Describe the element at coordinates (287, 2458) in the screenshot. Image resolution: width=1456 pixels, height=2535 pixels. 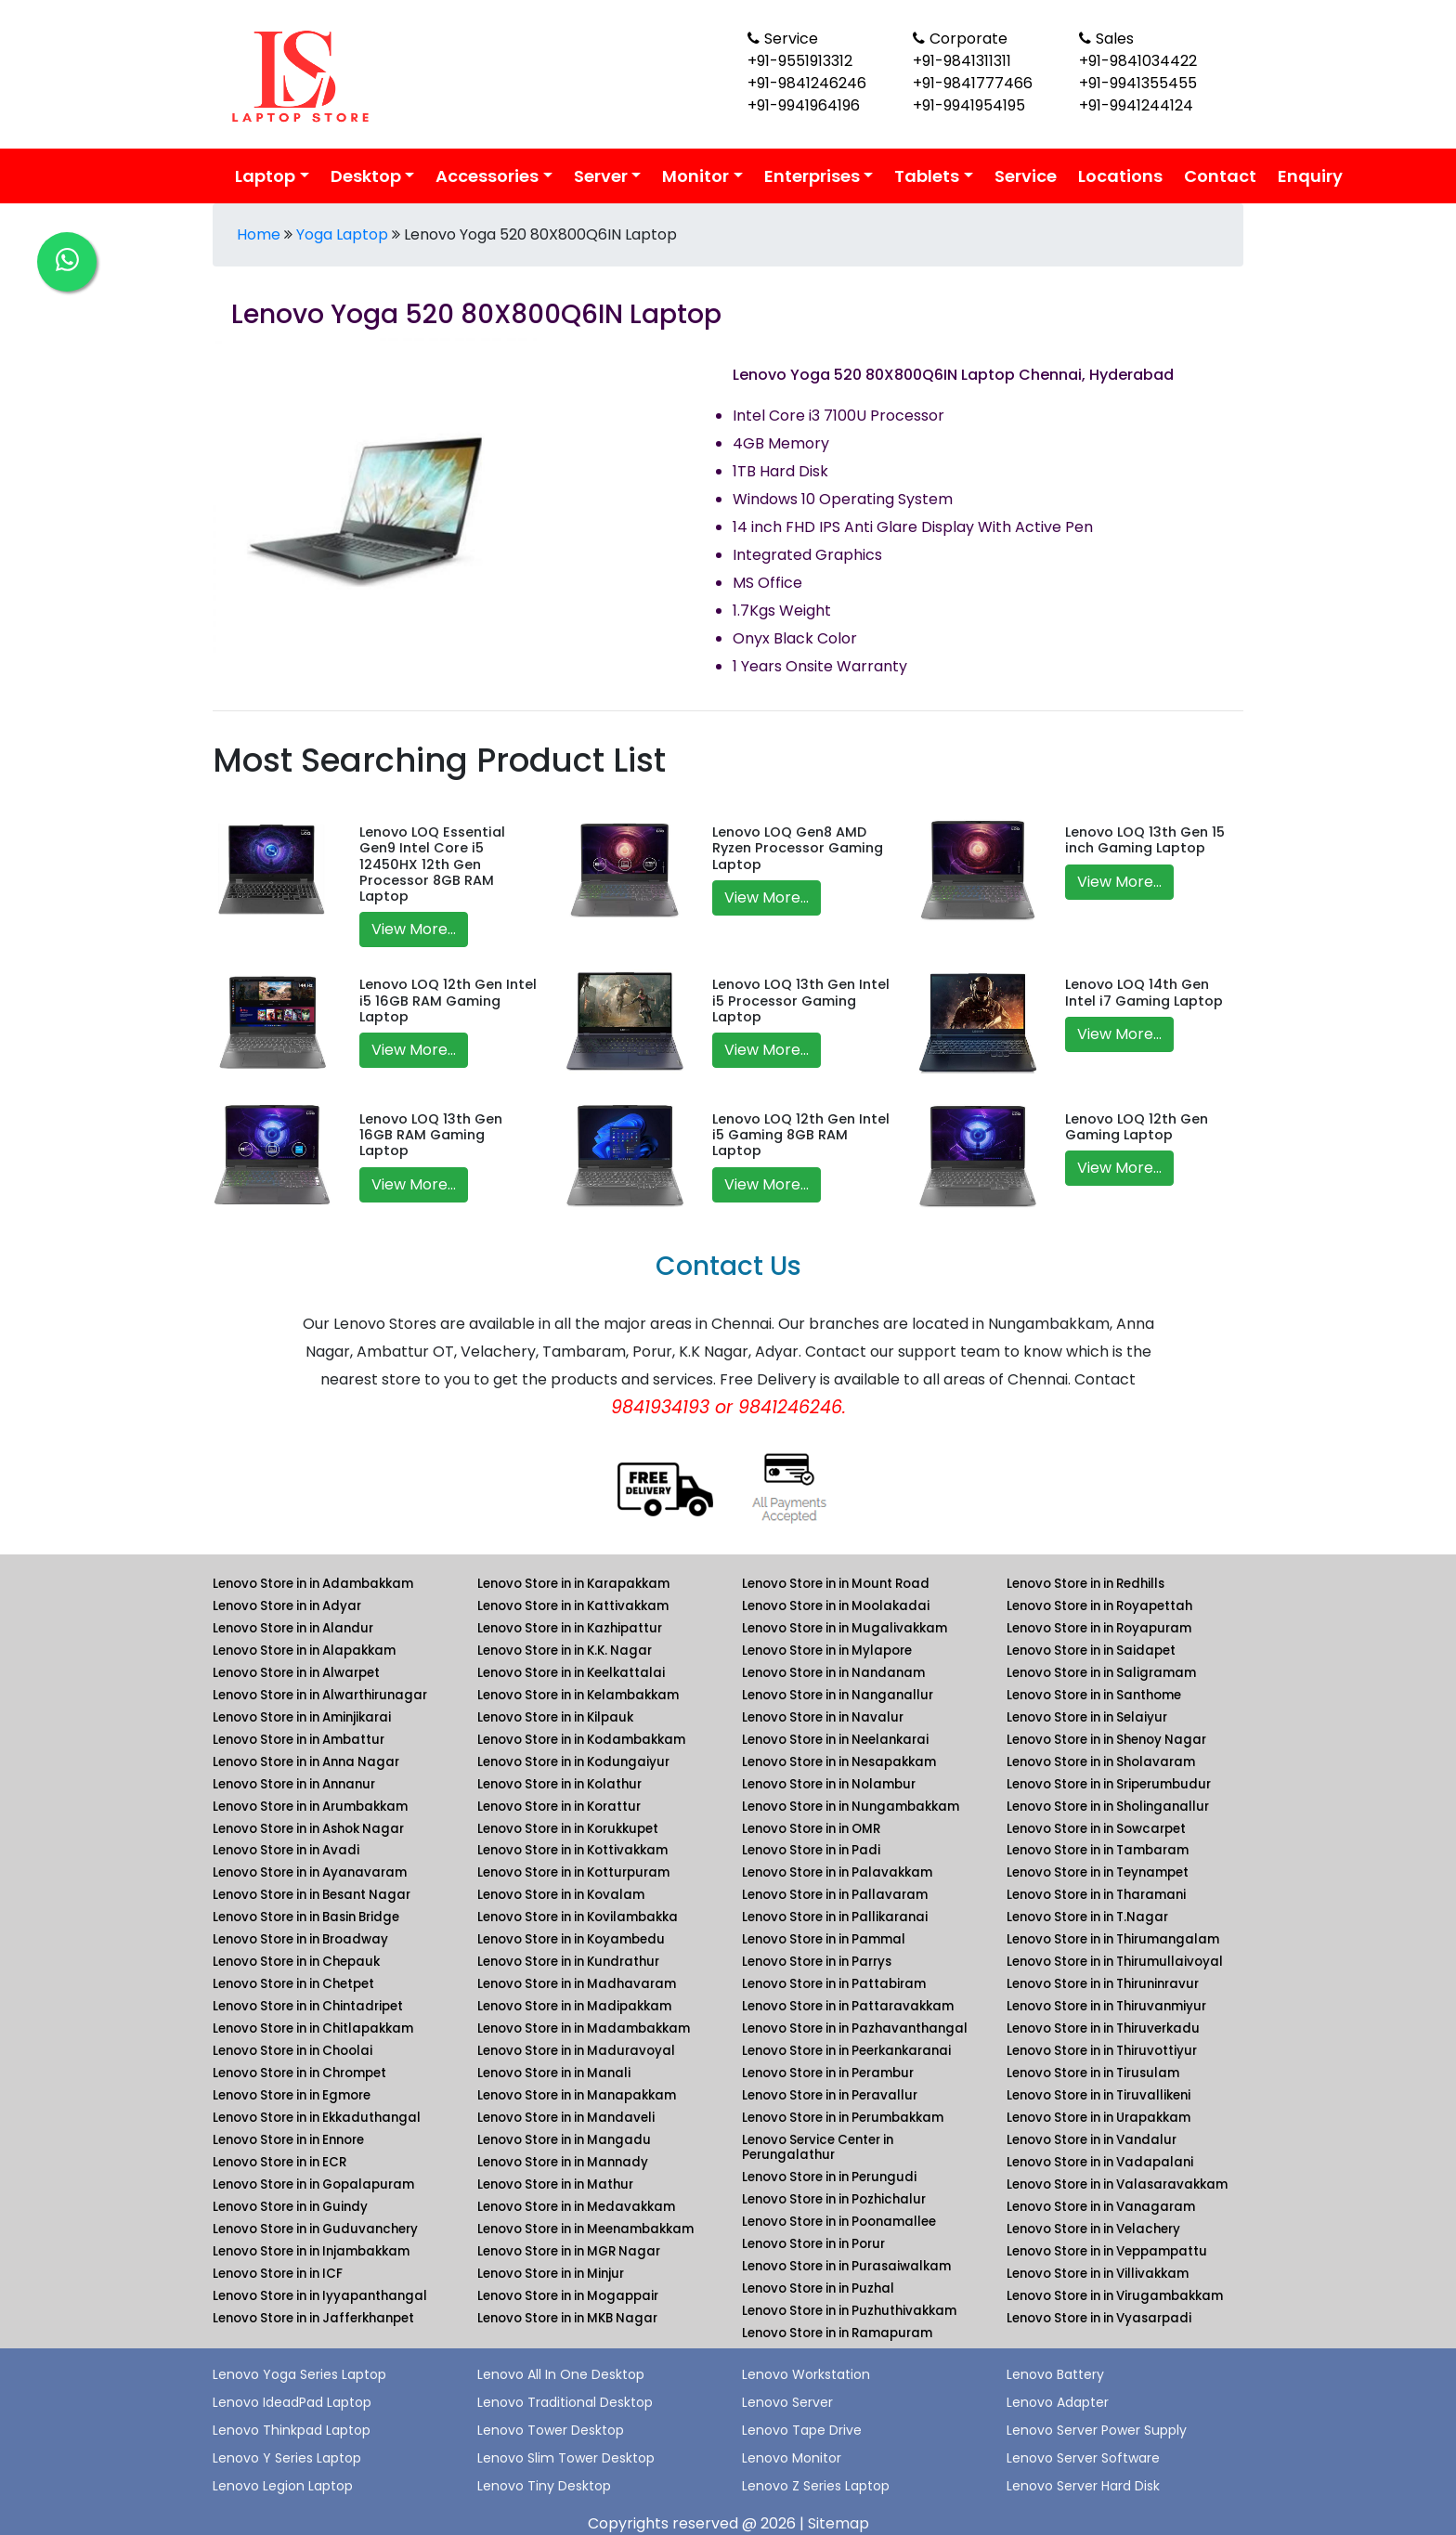
I see `Lenovo Y Series Laptop` at that location.